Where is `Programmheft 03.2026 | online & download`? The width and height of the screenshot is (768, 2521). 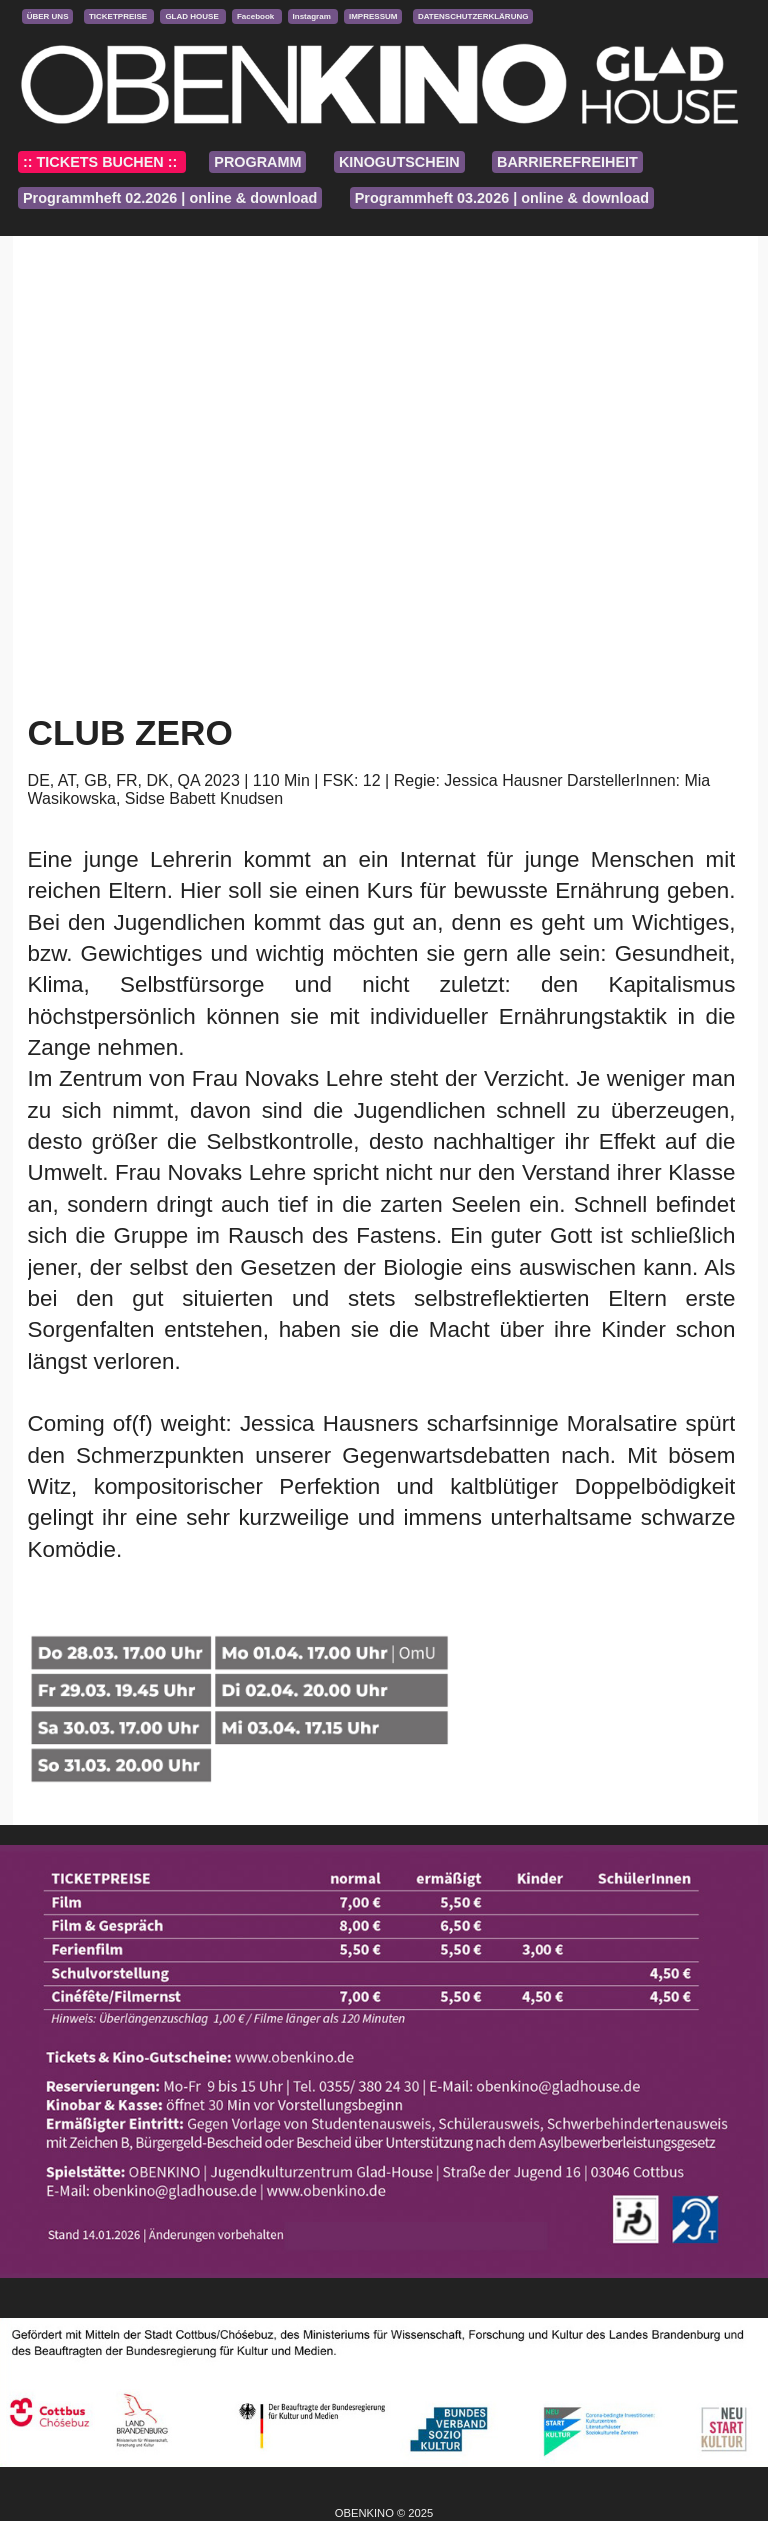 Programmheft 03.2026 | online & download is located at coordinates (502, 198).